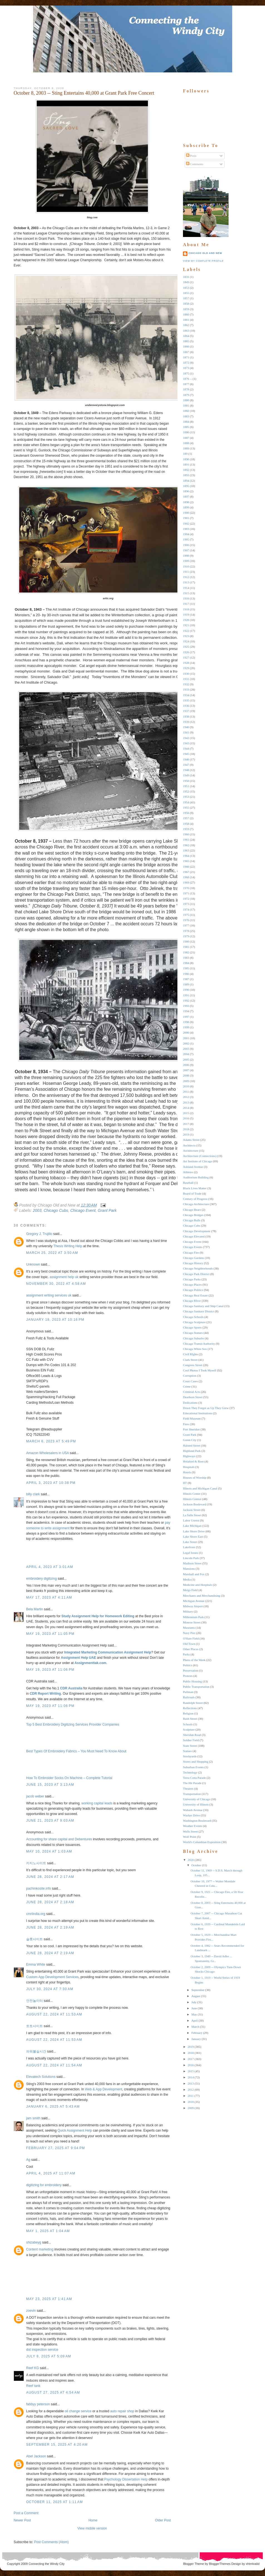 Image resolution: width=265 pixels, height=2576 pixels. Describe the element at coordinates (195, 1188) in the screenshot. I see `Black Lives Matter` at that location.